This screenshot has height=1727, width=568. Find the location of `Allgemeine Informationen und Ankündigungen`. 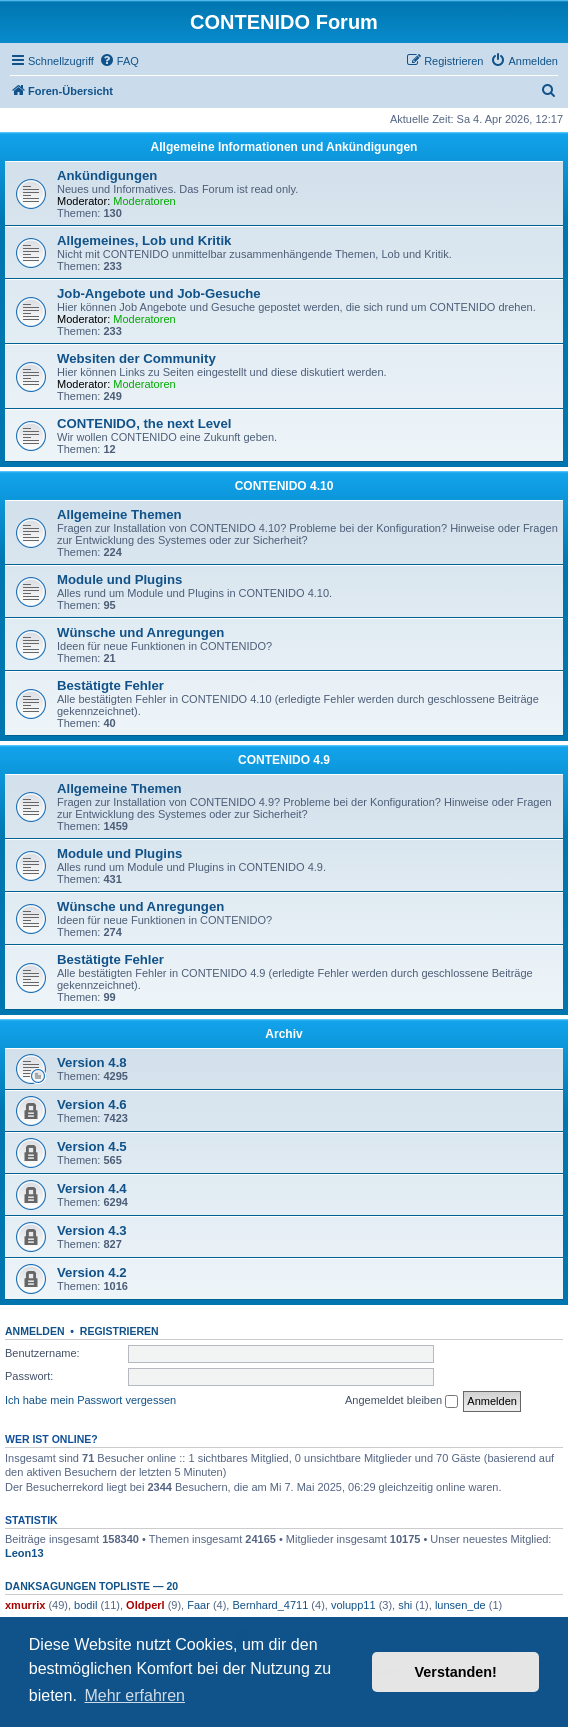

Allgemeine Informationen und Ankündigungen is located at coordinates (284, 147).